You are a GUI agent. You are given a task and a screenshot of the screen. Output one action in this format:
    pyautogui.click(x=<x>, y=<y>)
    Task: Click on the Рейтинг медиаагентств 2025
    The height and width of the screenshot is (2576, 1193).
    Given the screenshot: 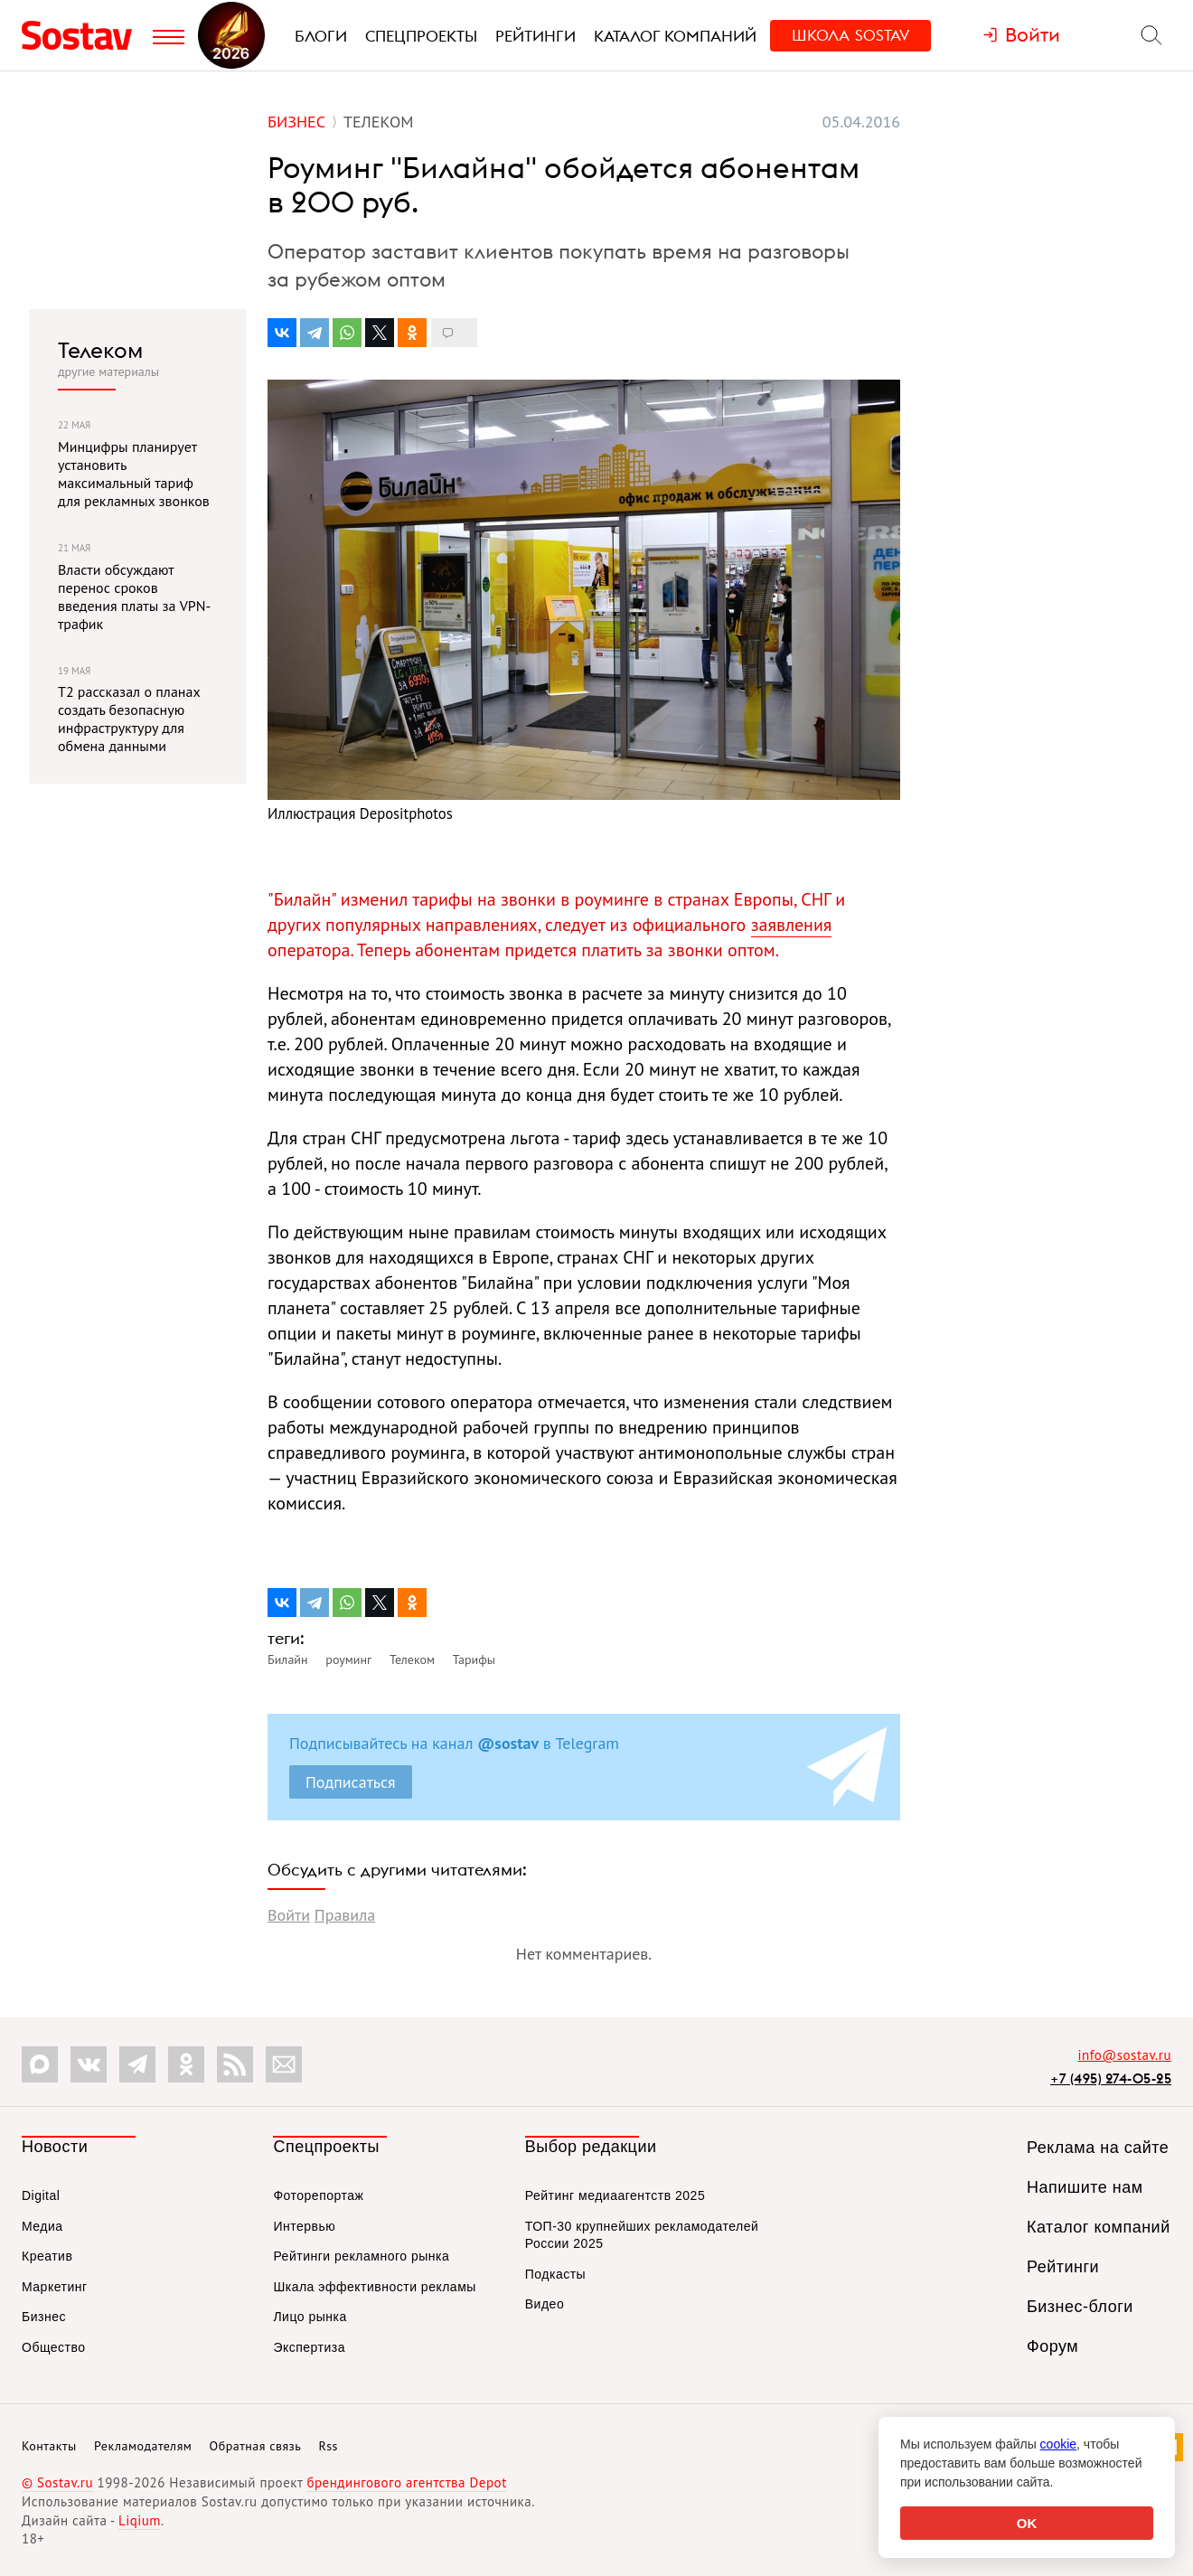 What is the action you would take?
    pyautogui.click(x=615, y=2195)
    